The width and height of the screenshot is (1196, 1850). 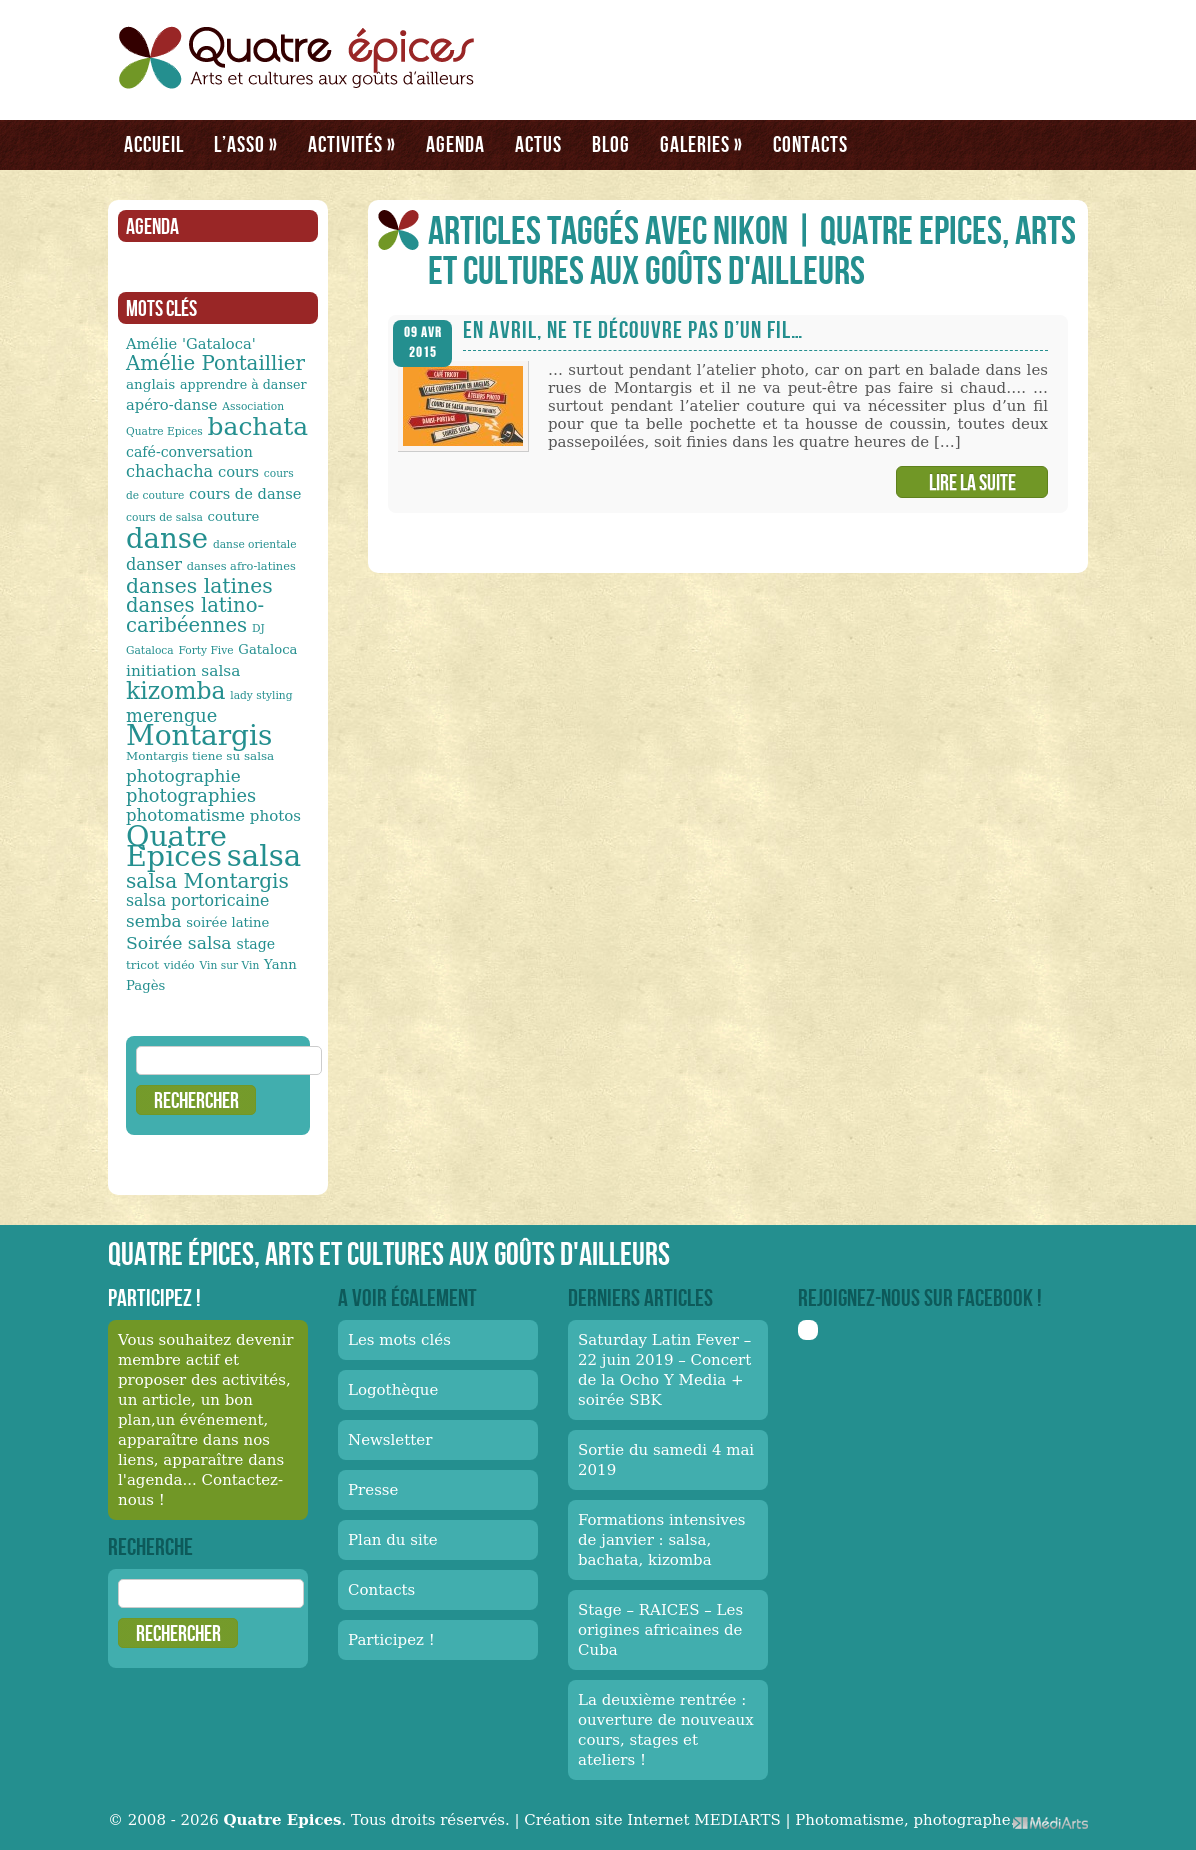 I want to click on Logothèque, so click(x=393, y=1390).